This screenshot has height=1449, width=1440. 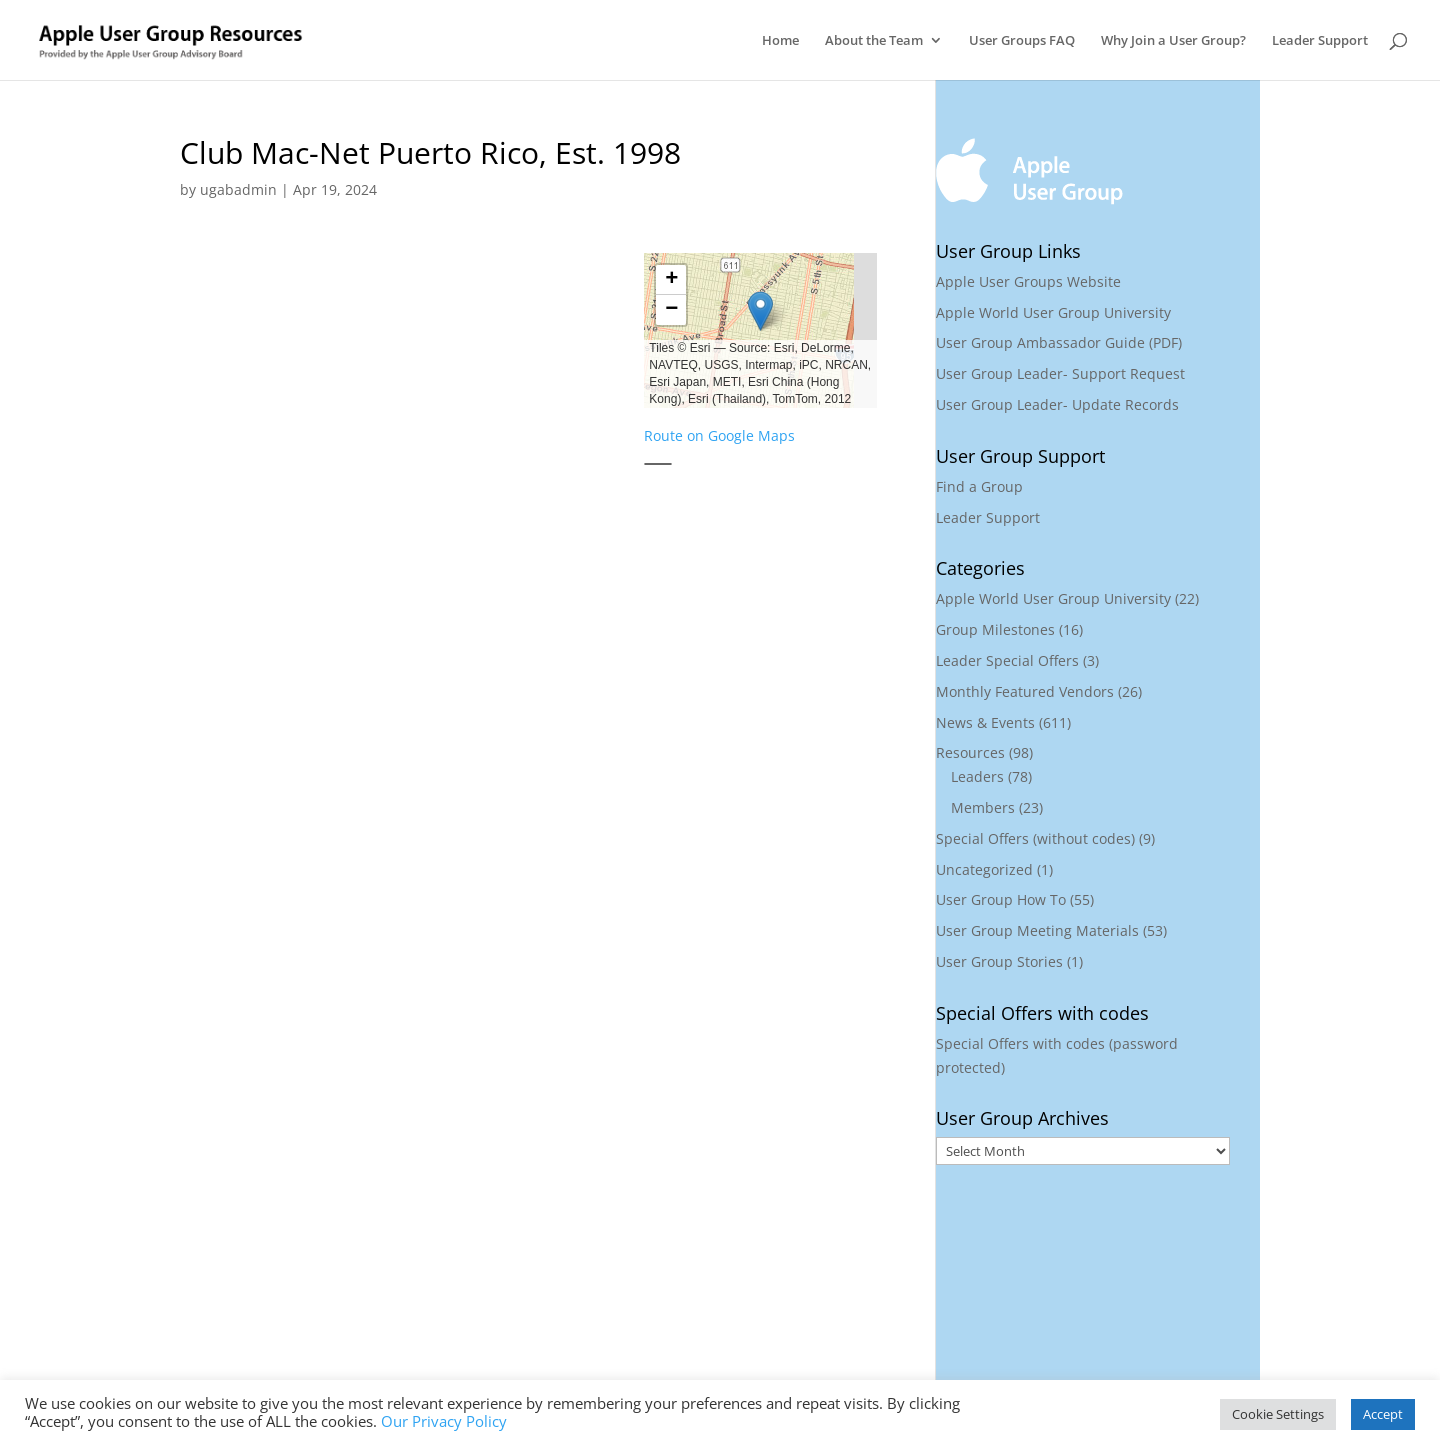 I want to click on Apple User Groups Website, so click(x=1028, y=281).